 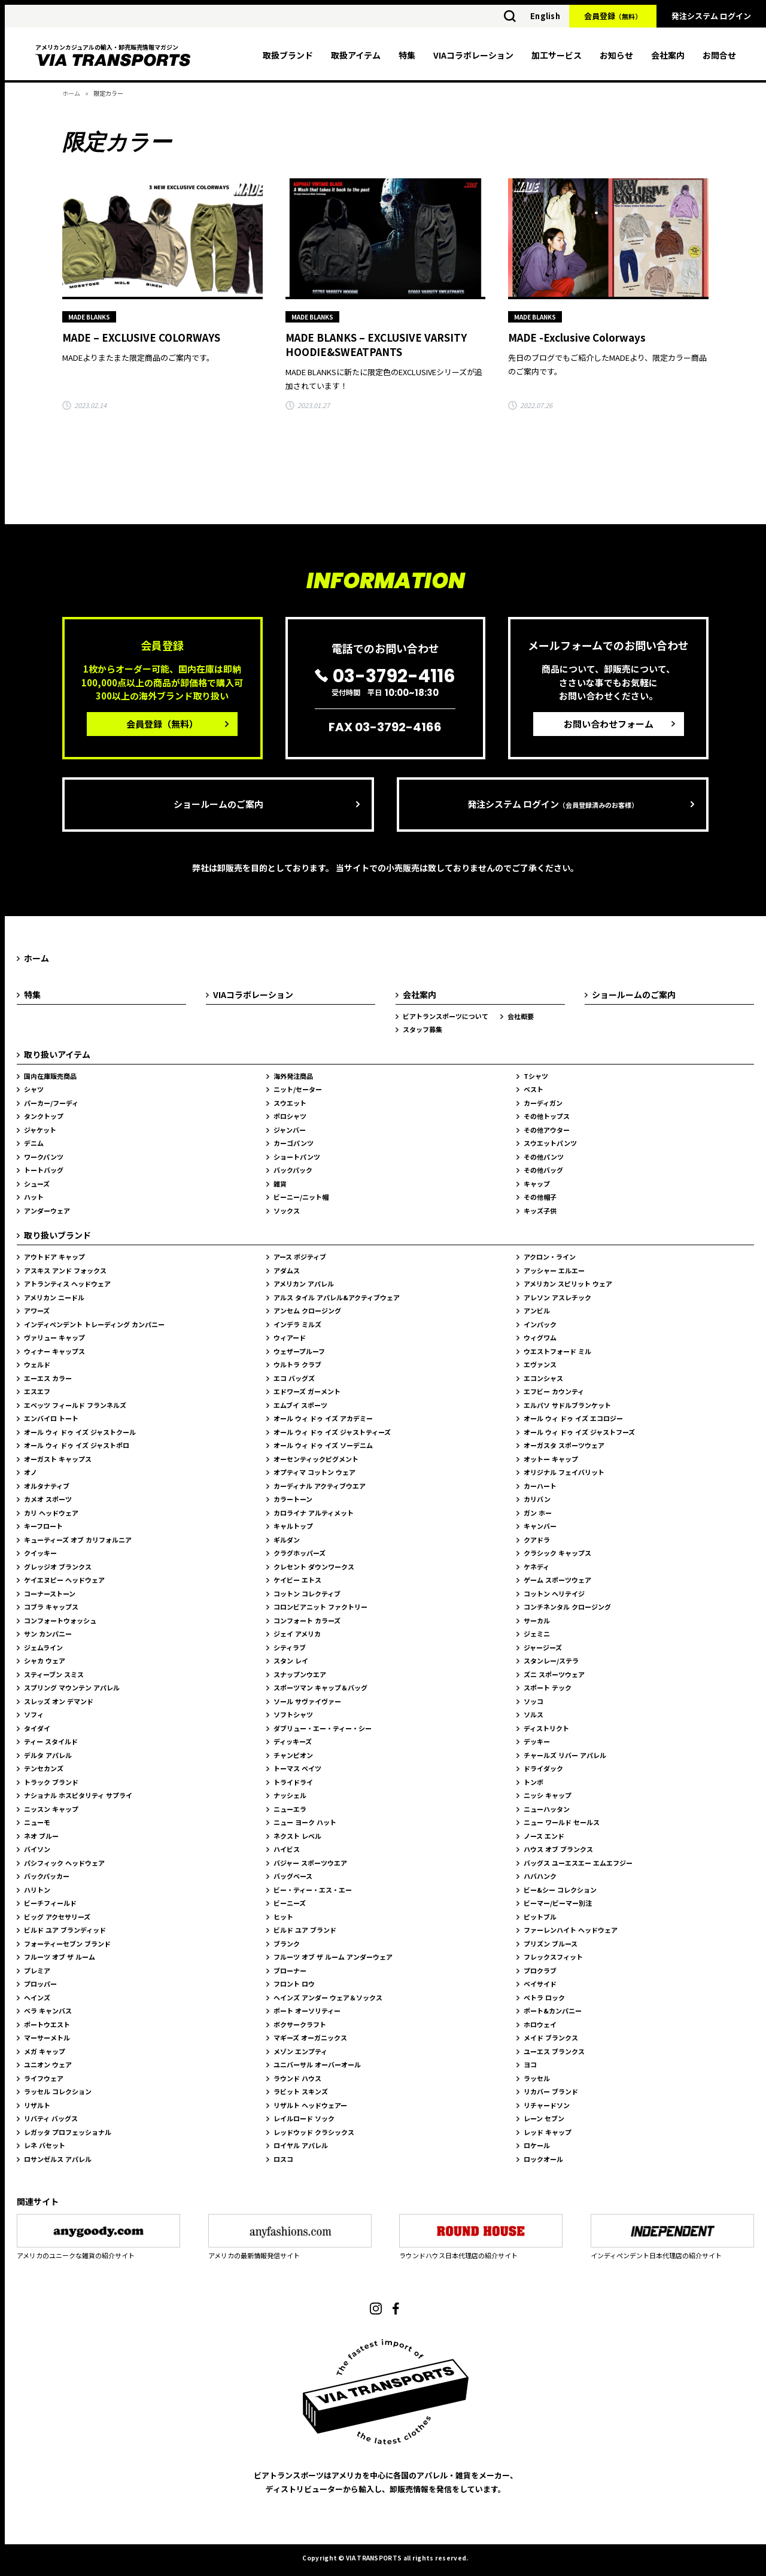 What do you see at coordinates (567, 1606) in the screenshot?
I see `コンチネンタル クロージング` at bounding box center [567, 1606].